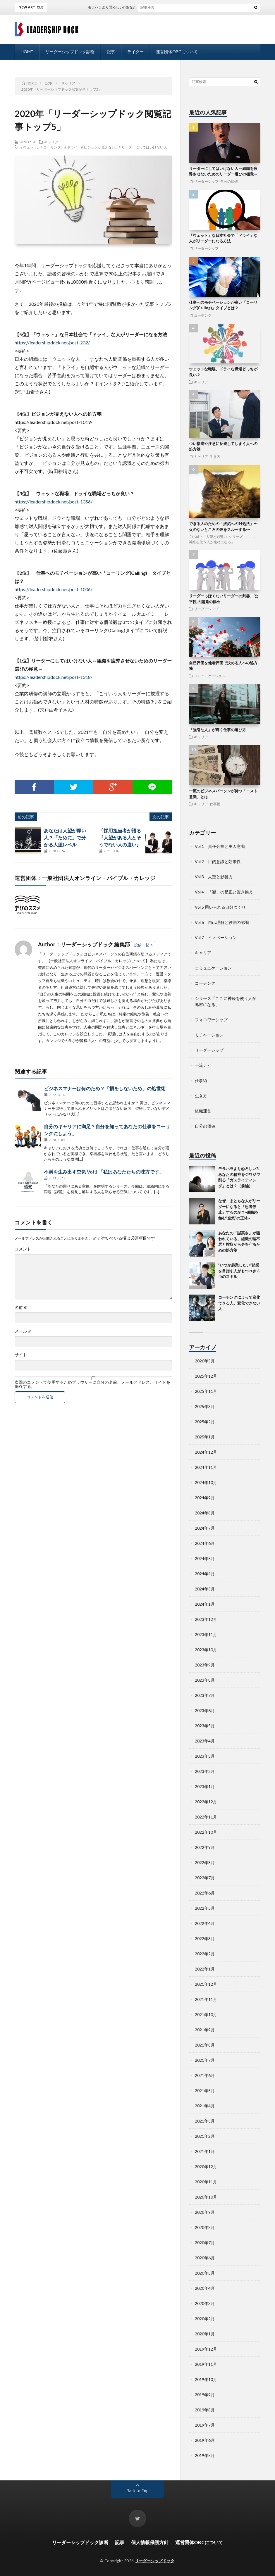 This screenshot has height=2576, width=275. Describe the element at coordinates (142, 147) in the screenshot. I see `＃リーダーにしてはいけない人` at that location.